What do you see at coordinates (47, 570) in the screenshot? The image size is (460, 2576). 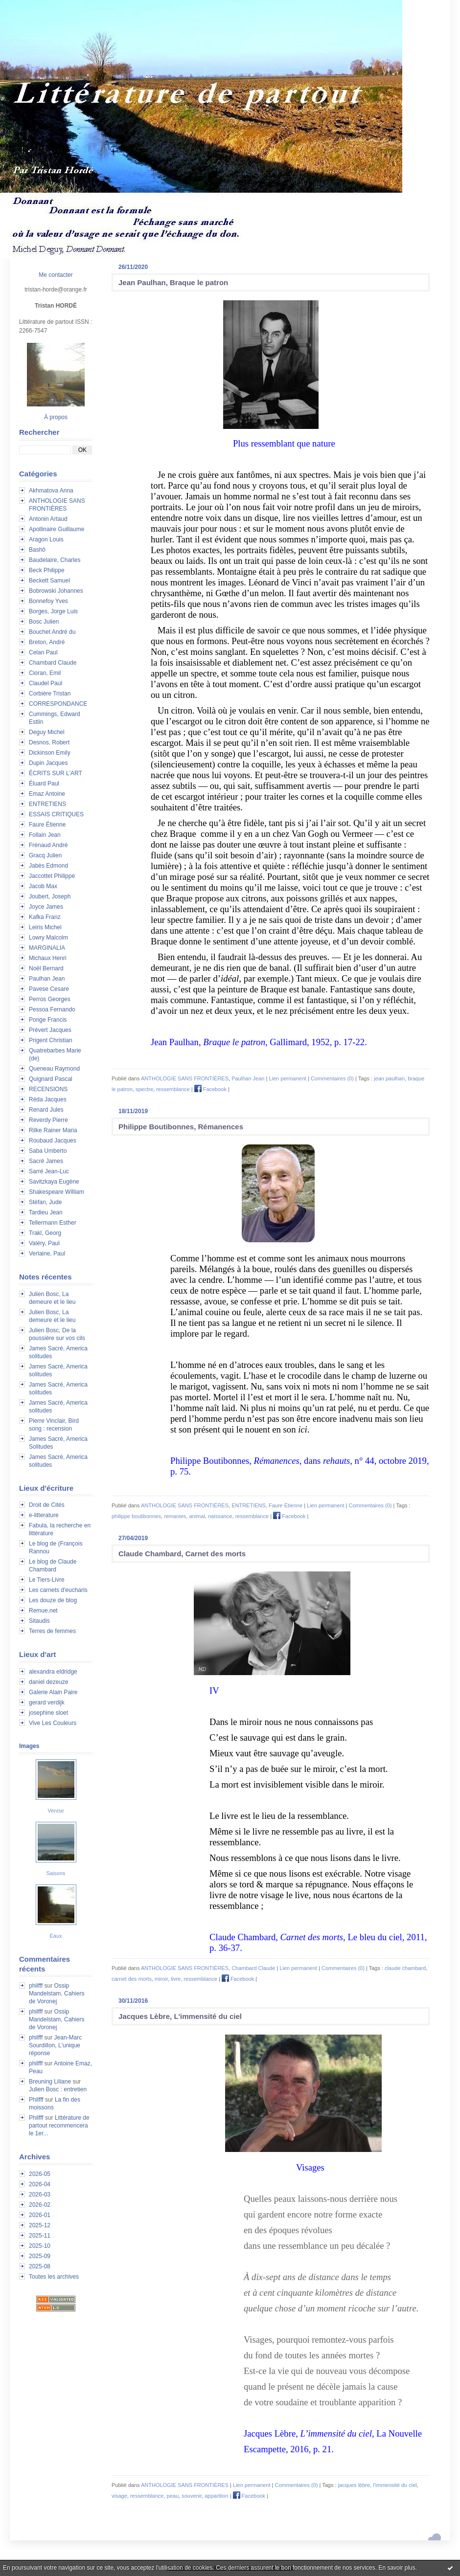 I see `Beck Philippe` at bounding box center [47, 570].